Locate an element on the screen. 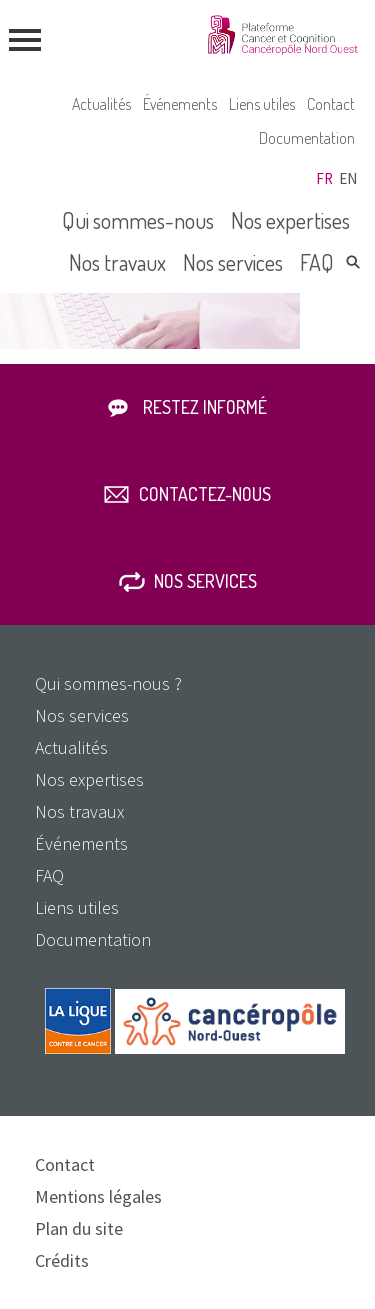 The height and width of the screenshot is (1309, 375). Actualités is located at coordinates (101, 104).